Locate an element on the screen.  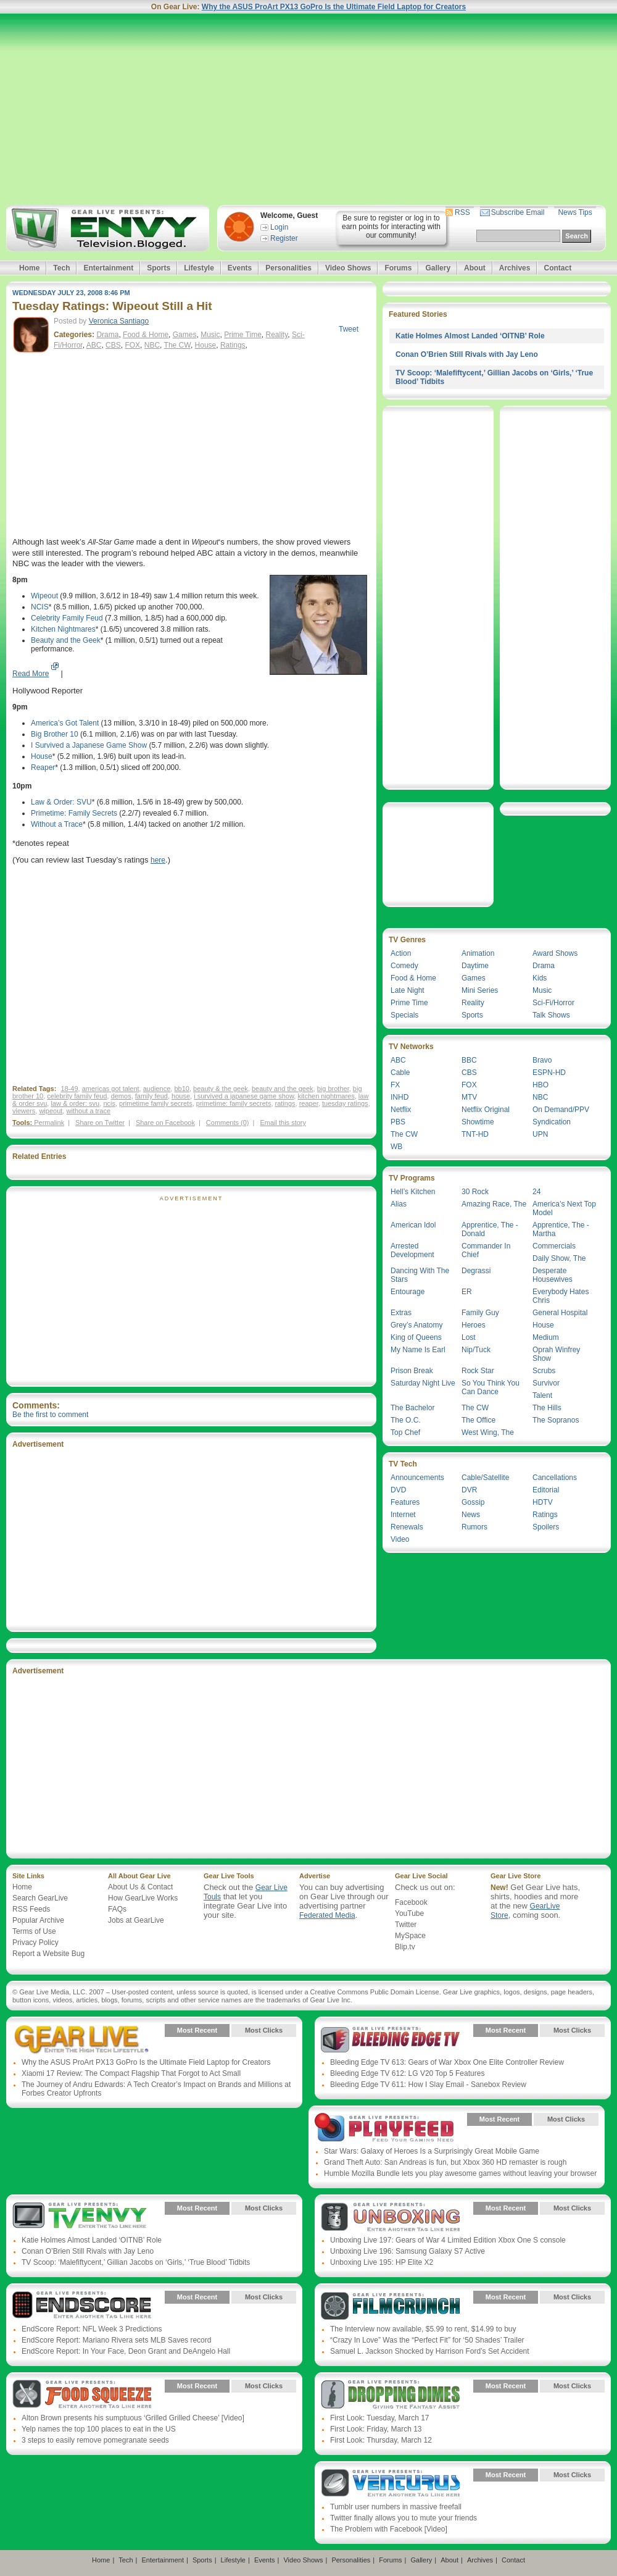
FOX is located at coordinates (132, 345).